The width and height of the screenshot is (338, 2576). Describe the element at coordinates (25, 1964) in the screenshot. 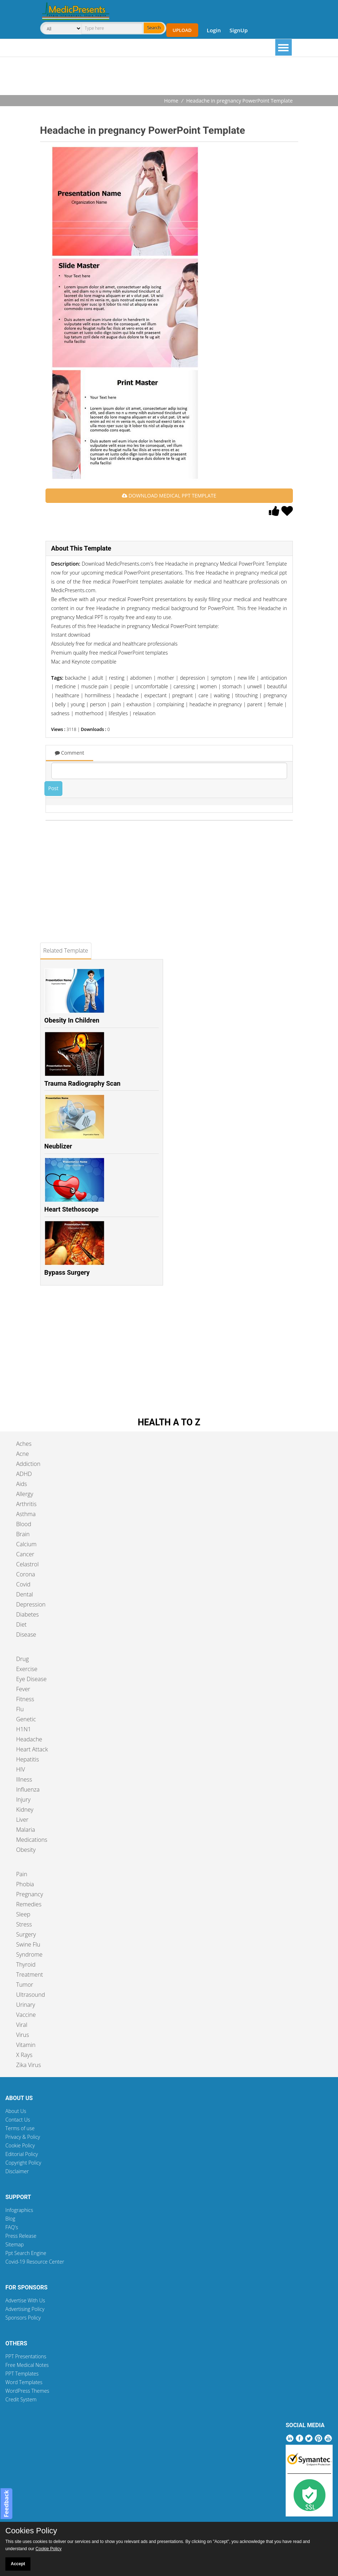

I see `Thyroid` at that location.